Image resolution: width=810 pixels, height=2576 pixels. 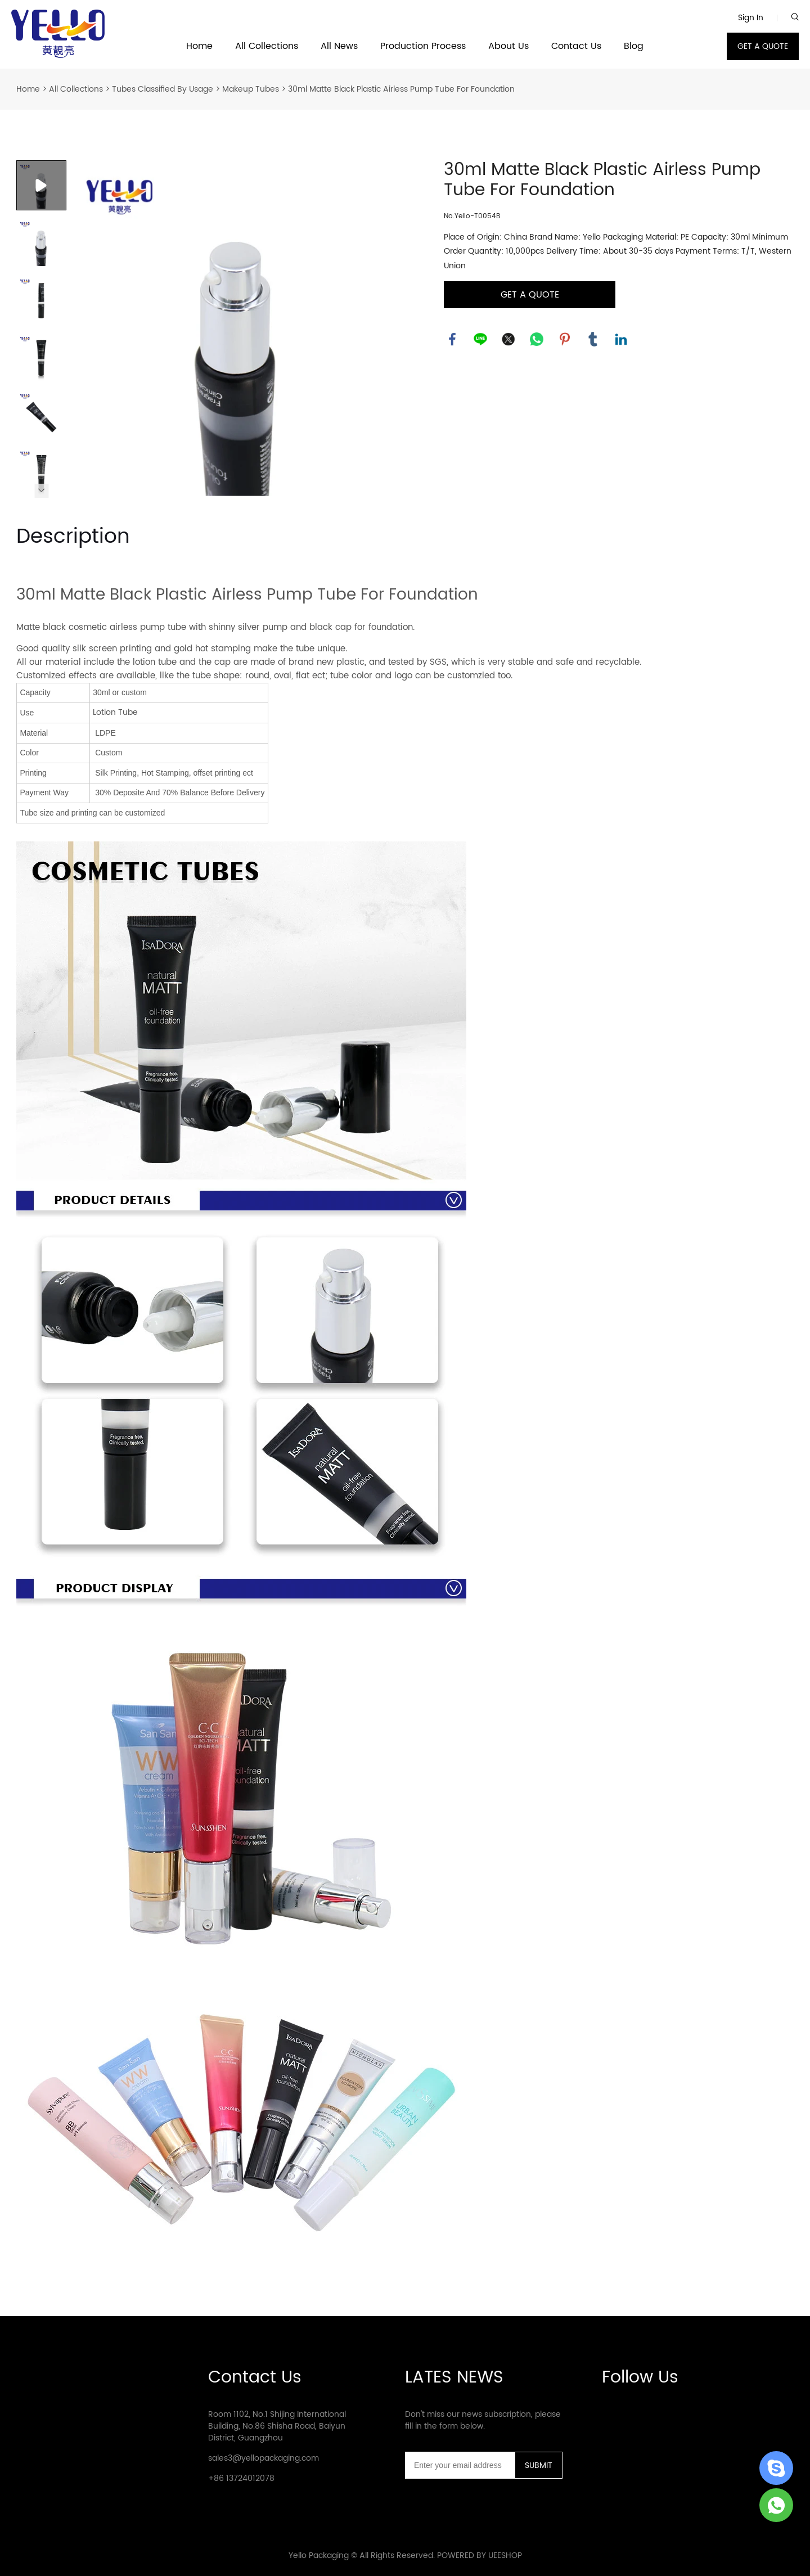 What do you see at coordinates (199, 46) in the screenshot?
I see `Home` at bounding box center [199, 46].